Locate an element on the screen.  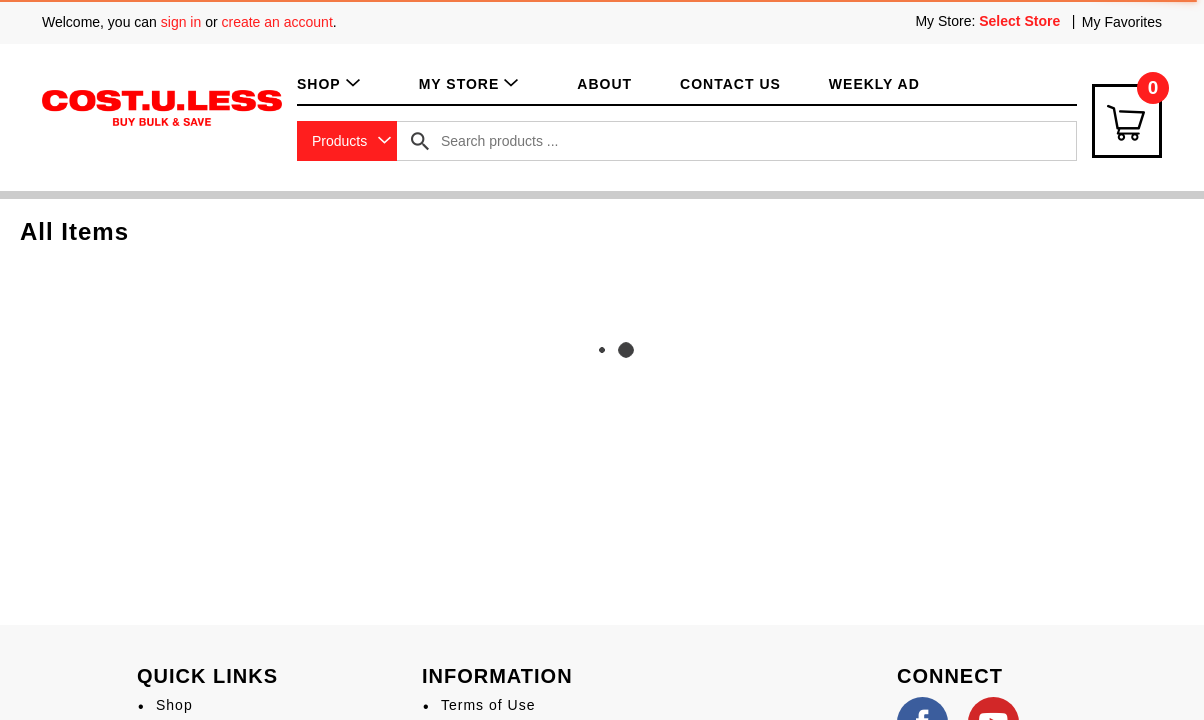
create an account is located at coordinates (277, 22).